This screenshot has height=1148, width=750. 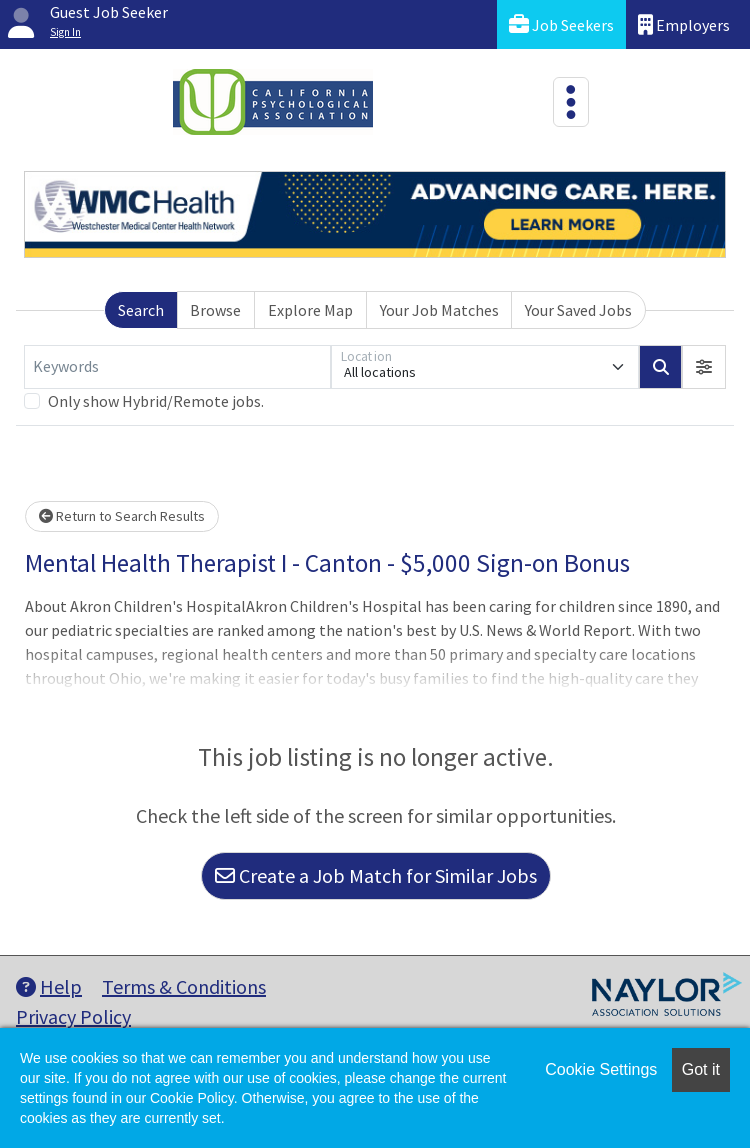 I want to click on Terms & Conditions, so click(x=184, y=986).